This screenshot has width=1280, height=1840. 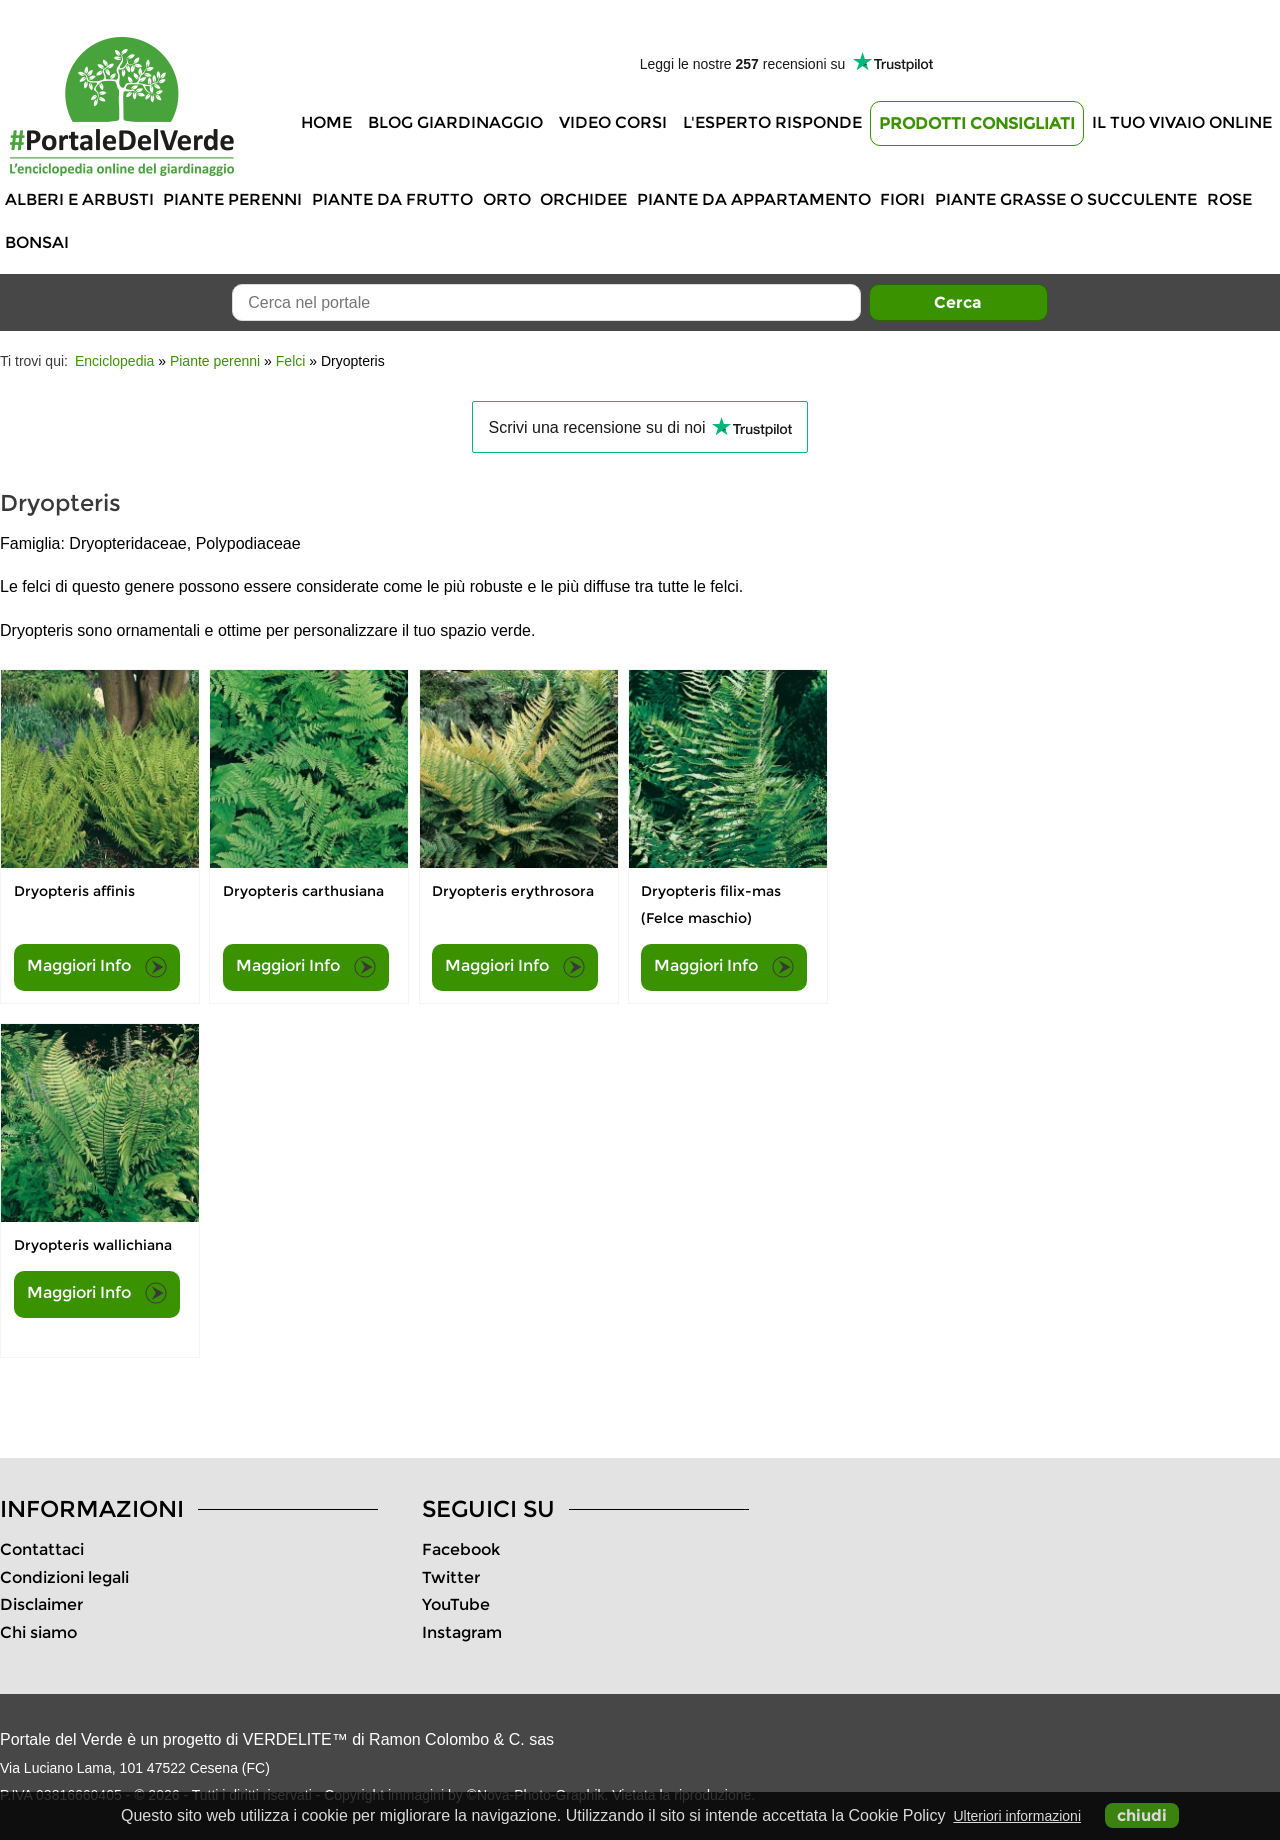 I want to click on Chi siamo, so click(x=38, y=1632).